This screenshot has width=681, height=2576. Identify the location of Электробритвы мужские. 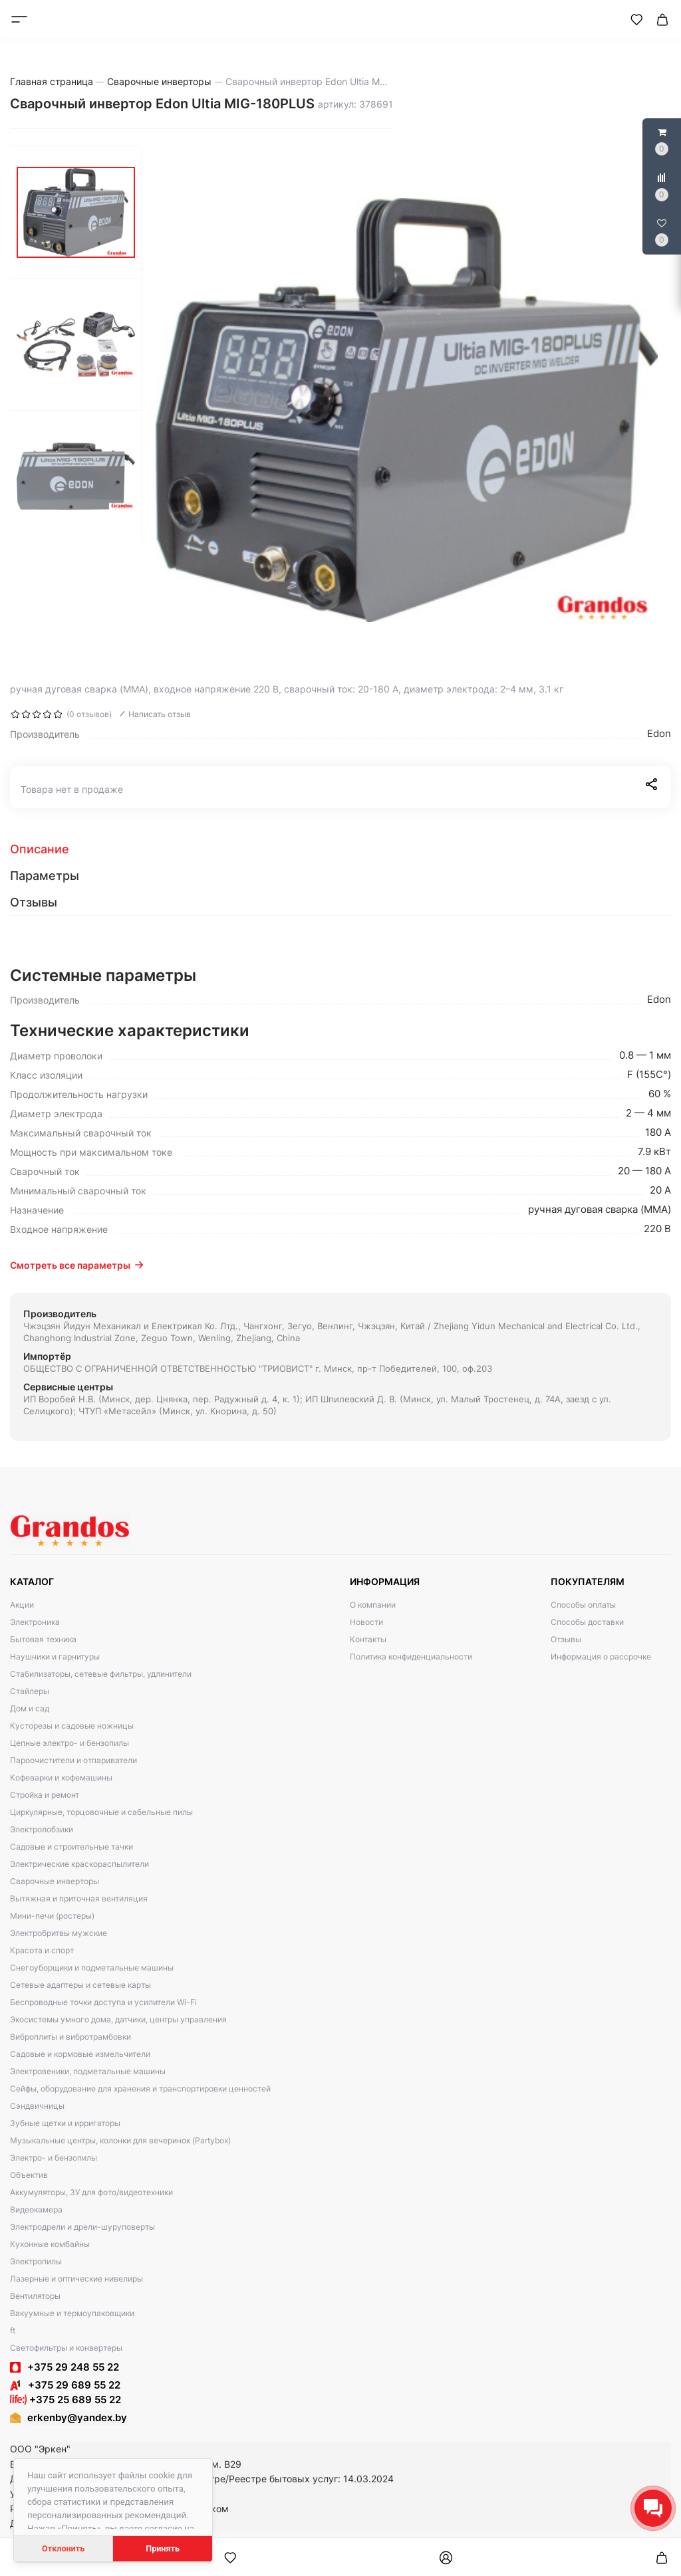
(58, 1933).